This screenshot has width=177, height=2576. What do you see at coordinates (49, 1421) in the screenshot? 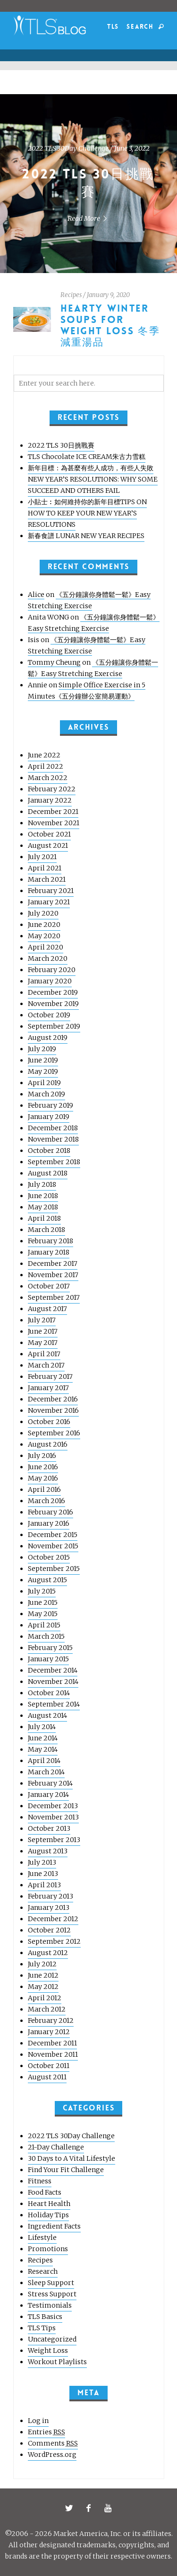
I see `October 2016` at bounding box center [49, 1421].